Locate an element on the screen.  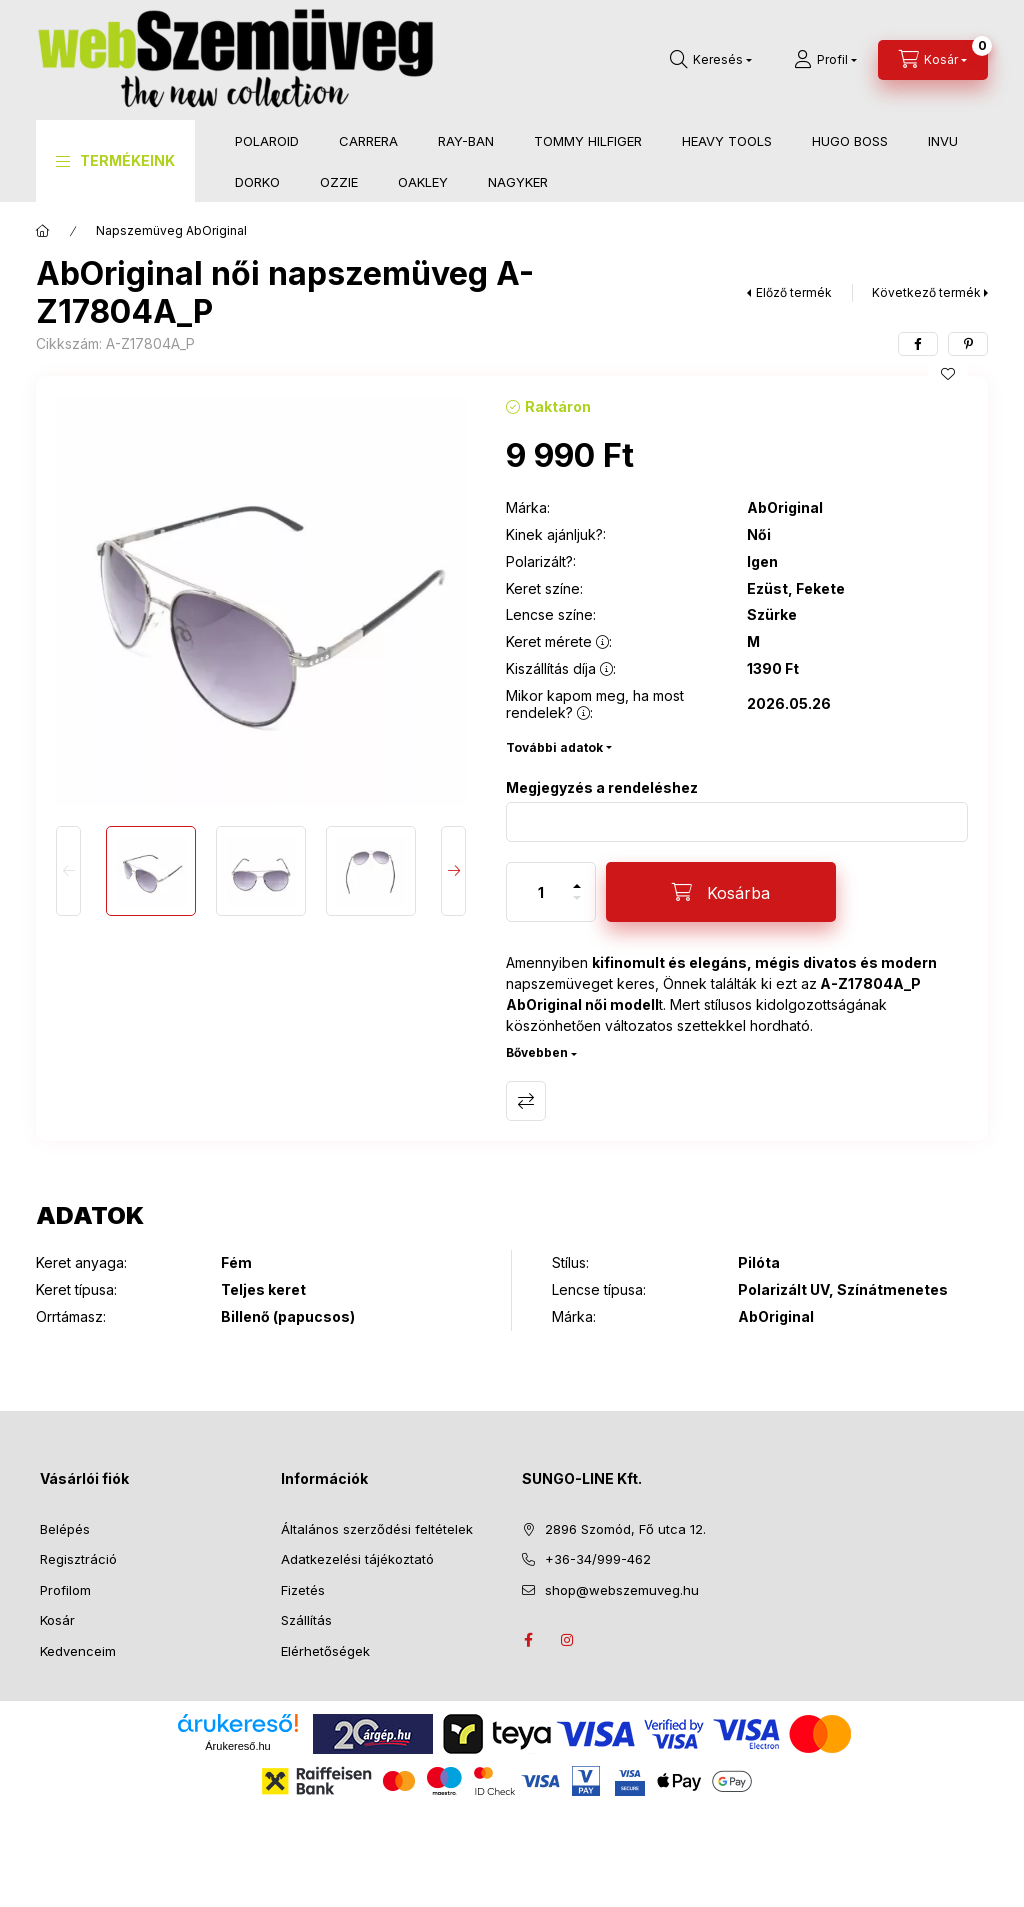
Belépés is located at coordinates (65, 1529).